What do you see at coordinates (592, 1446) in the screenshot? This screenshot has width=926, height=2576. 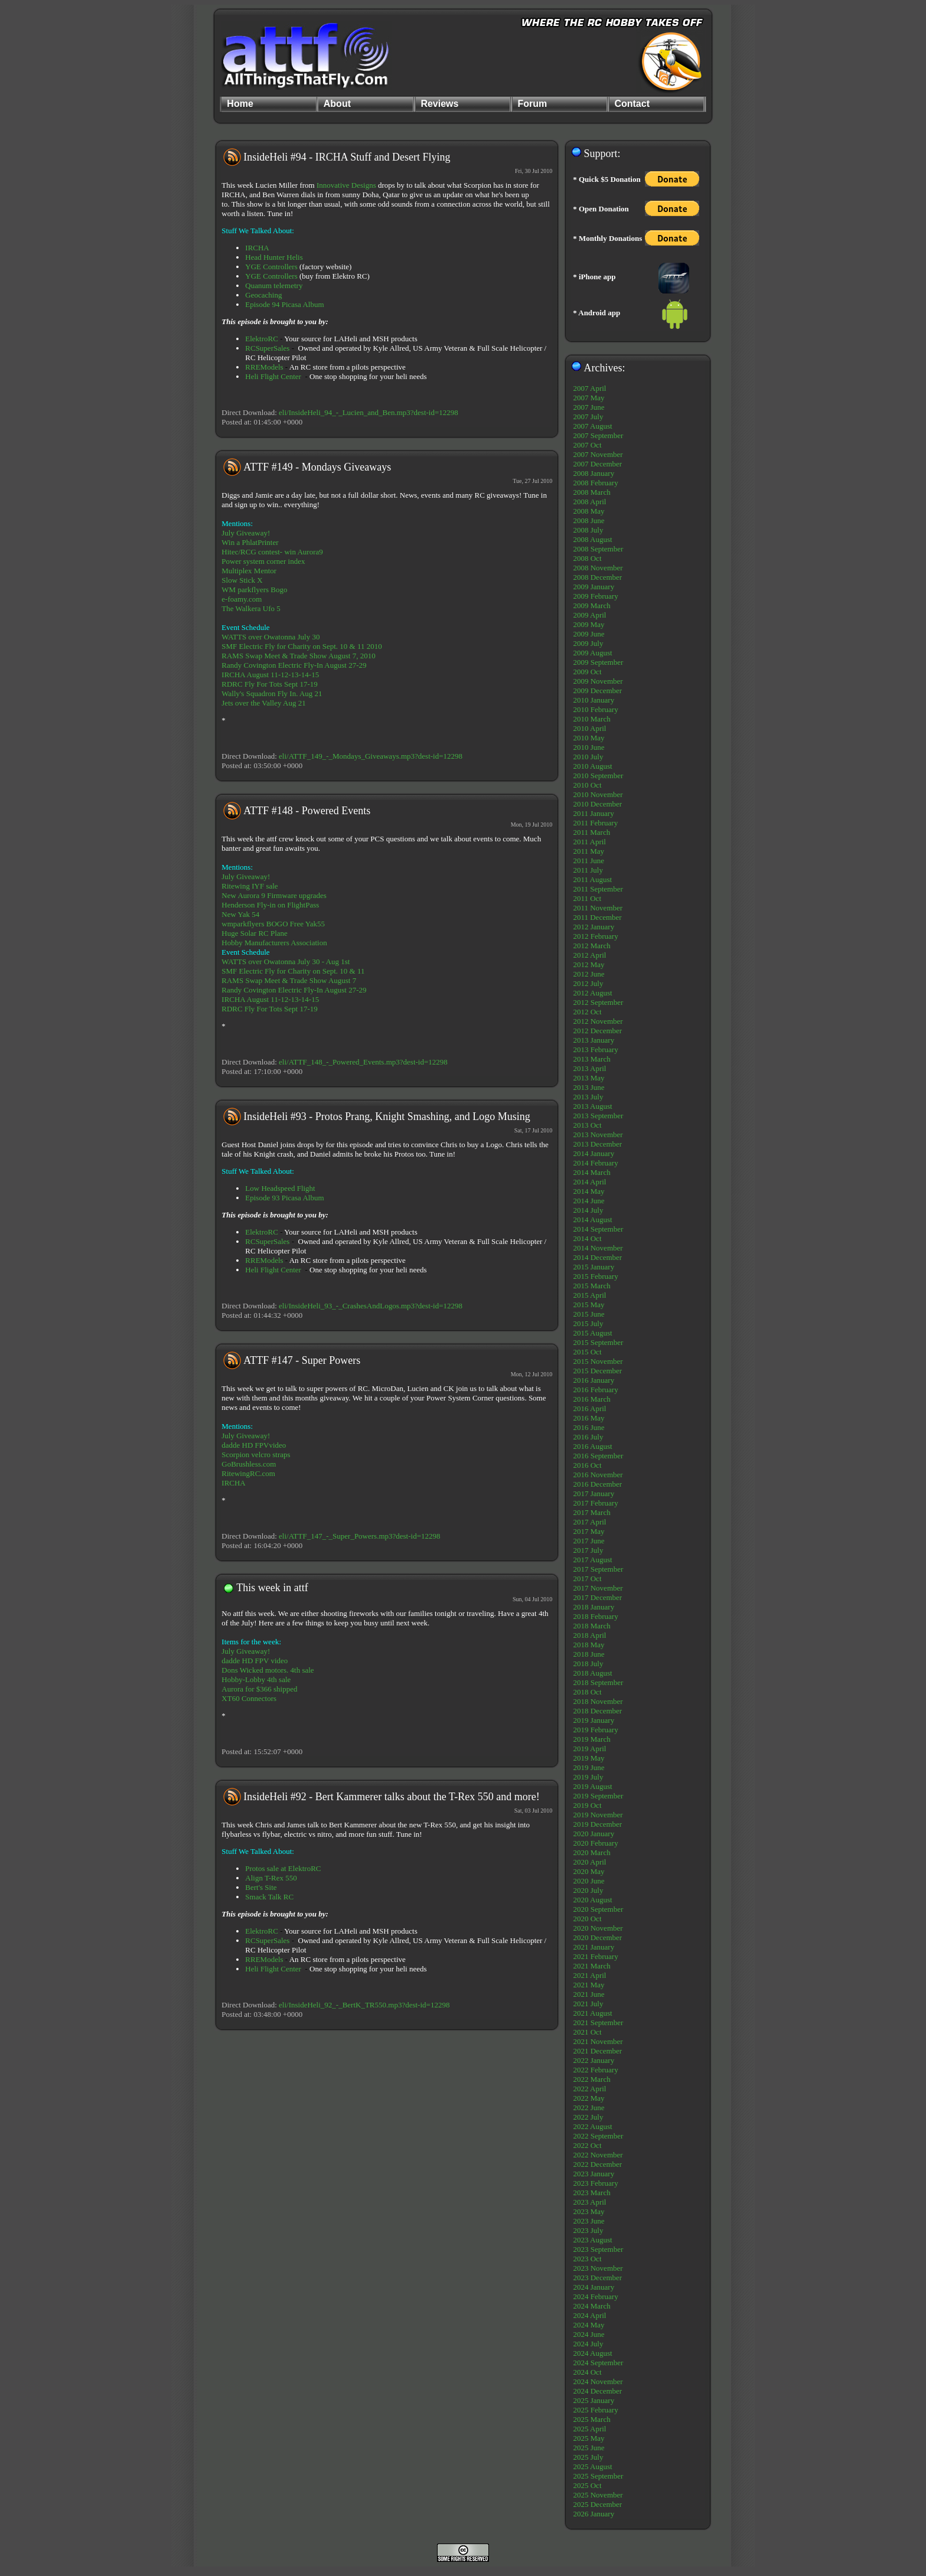 I see `2016 August` at bounding box center [592, 1446].